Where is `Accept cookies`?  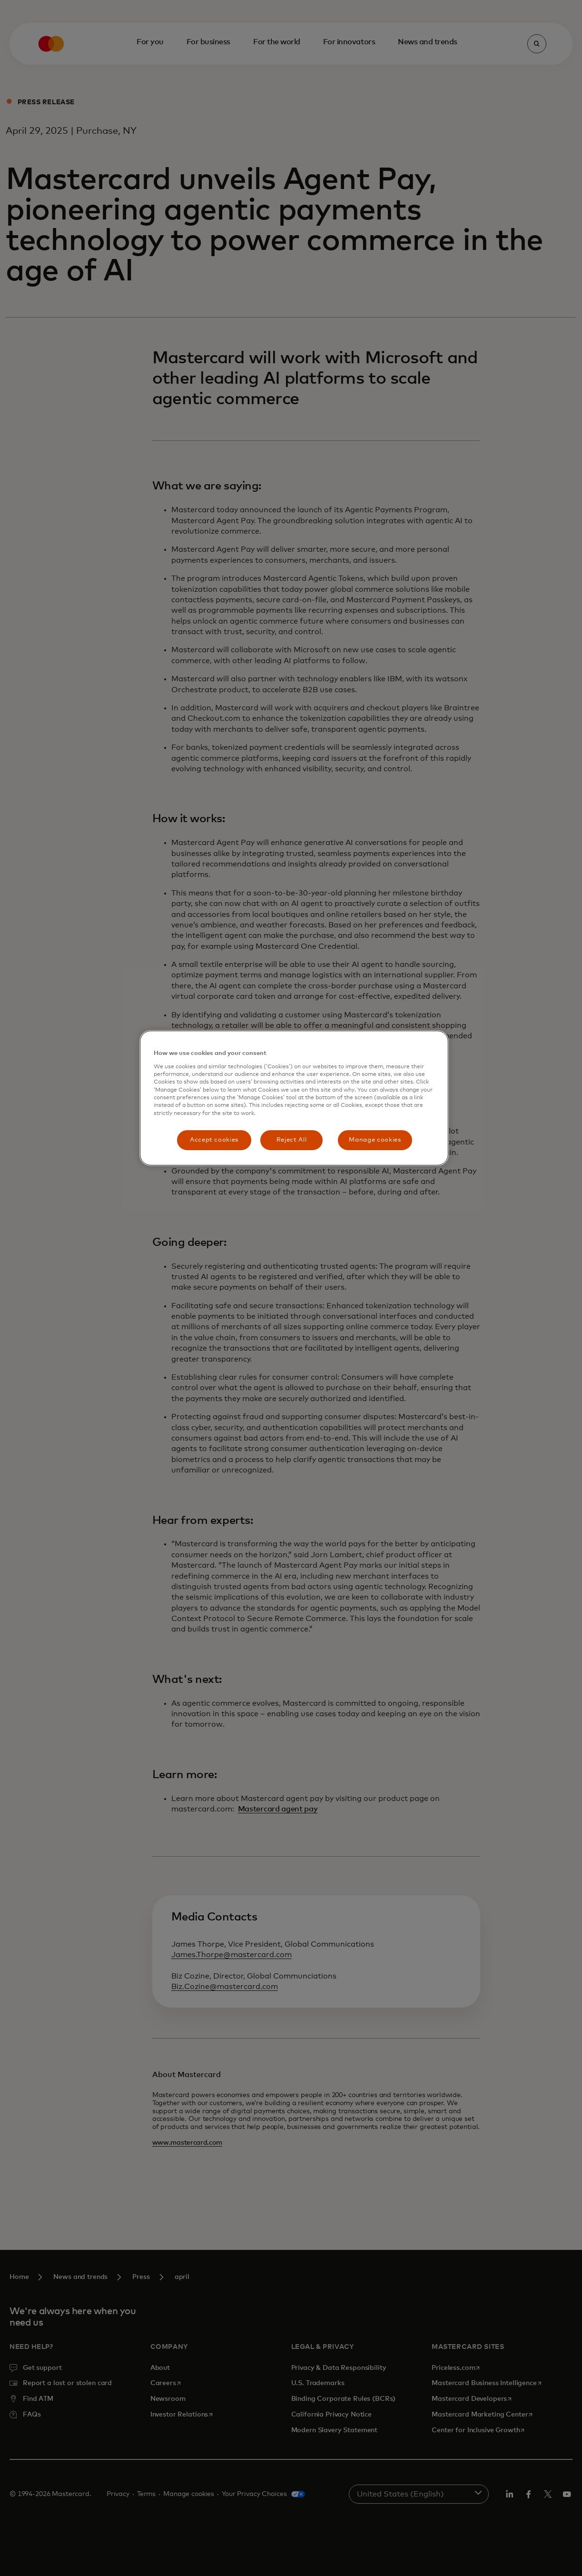
Accept cookies is located at coordinates (214, 1140).